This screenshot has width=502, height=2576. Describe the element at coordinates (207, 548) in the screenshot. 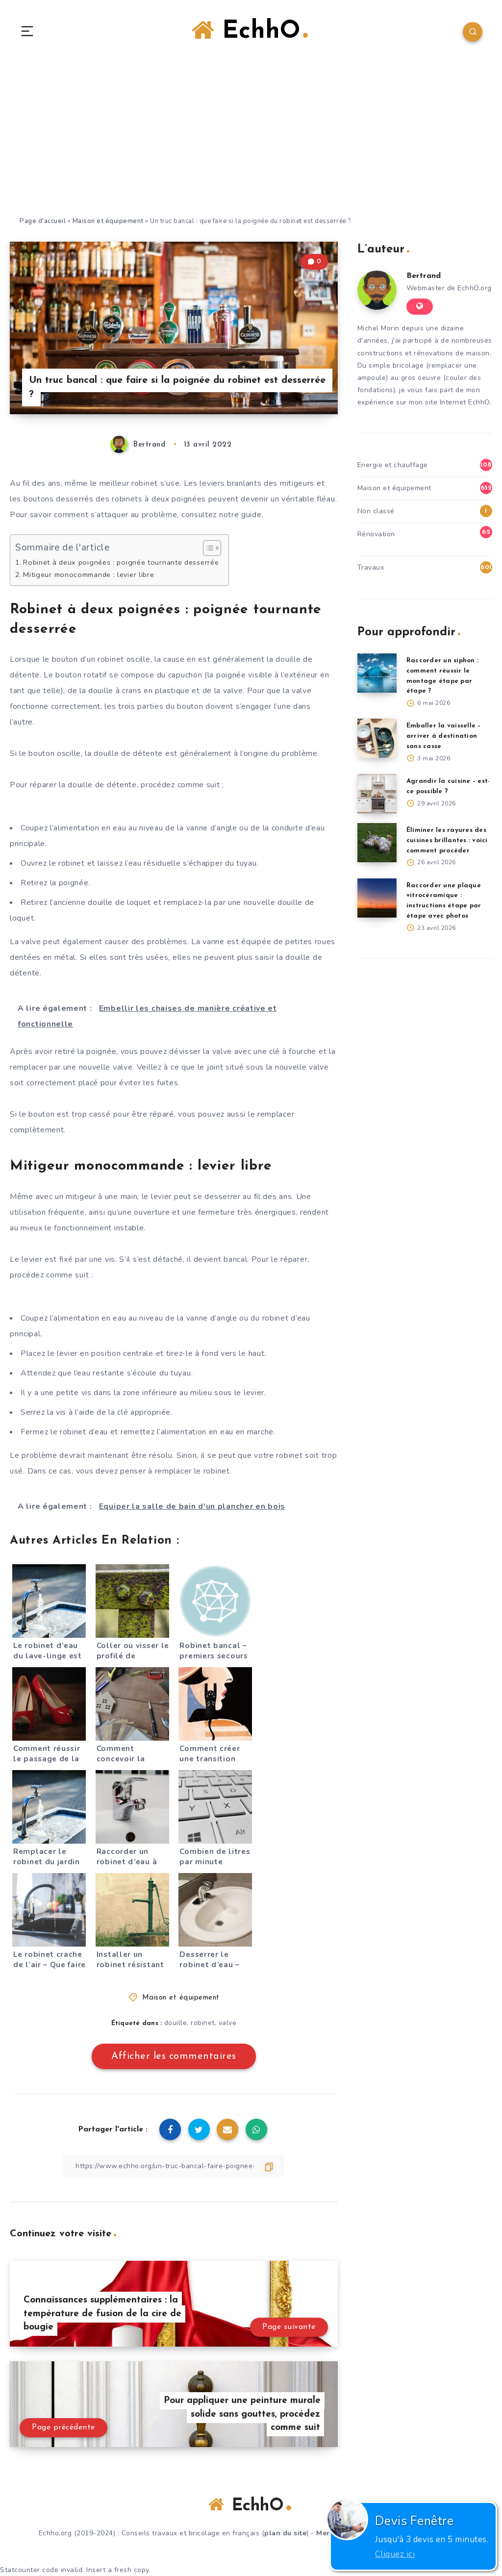

I see `[Toggle Table of Content]` at that location.